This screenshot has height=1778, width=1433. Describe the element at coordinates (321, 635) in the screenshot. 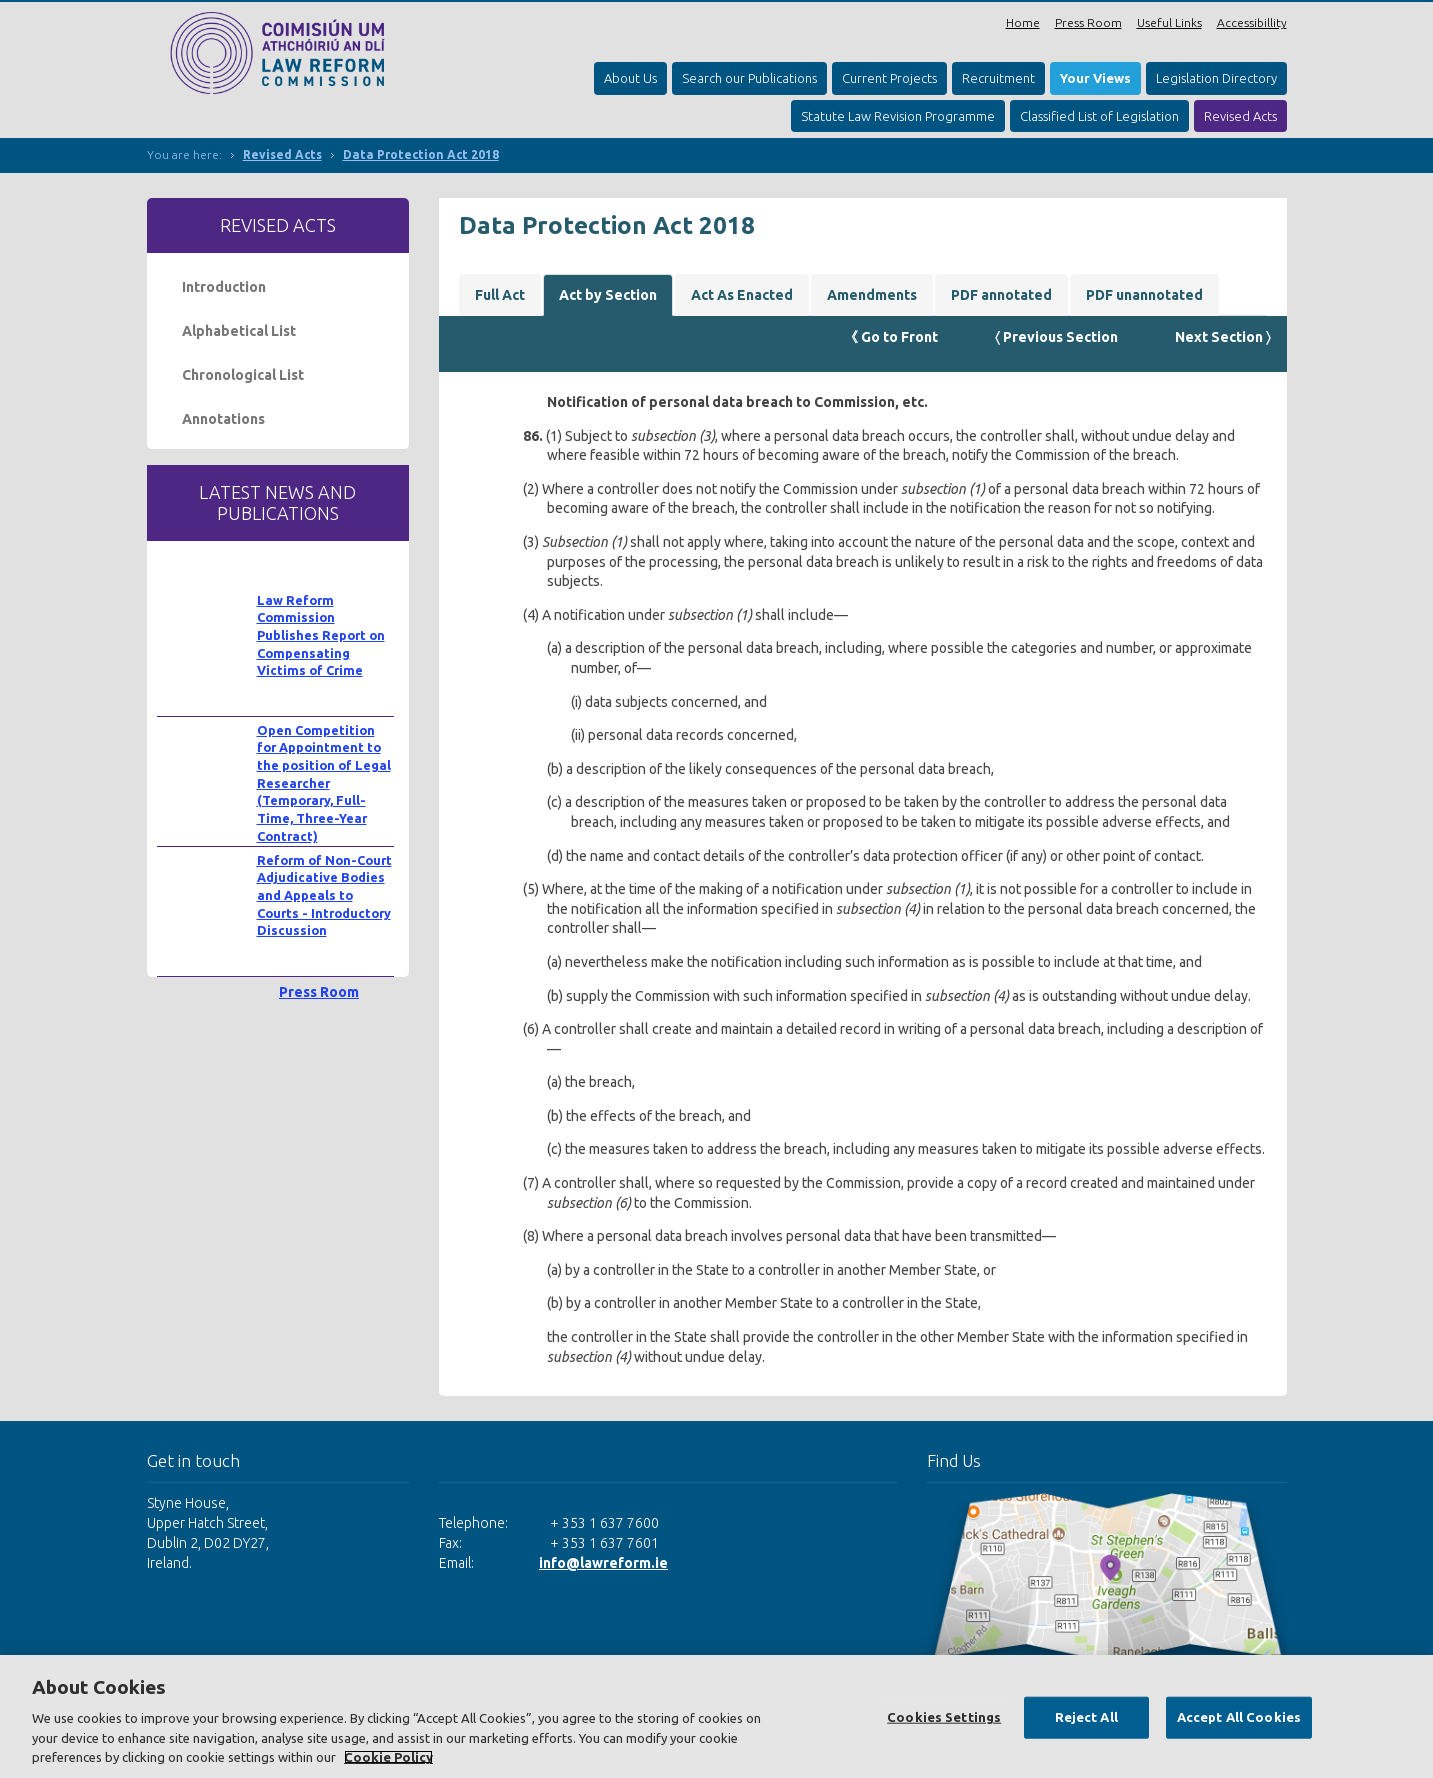

I see `Law Reform Commission Publishes Report on Compensating Victims of Crime` at that location.